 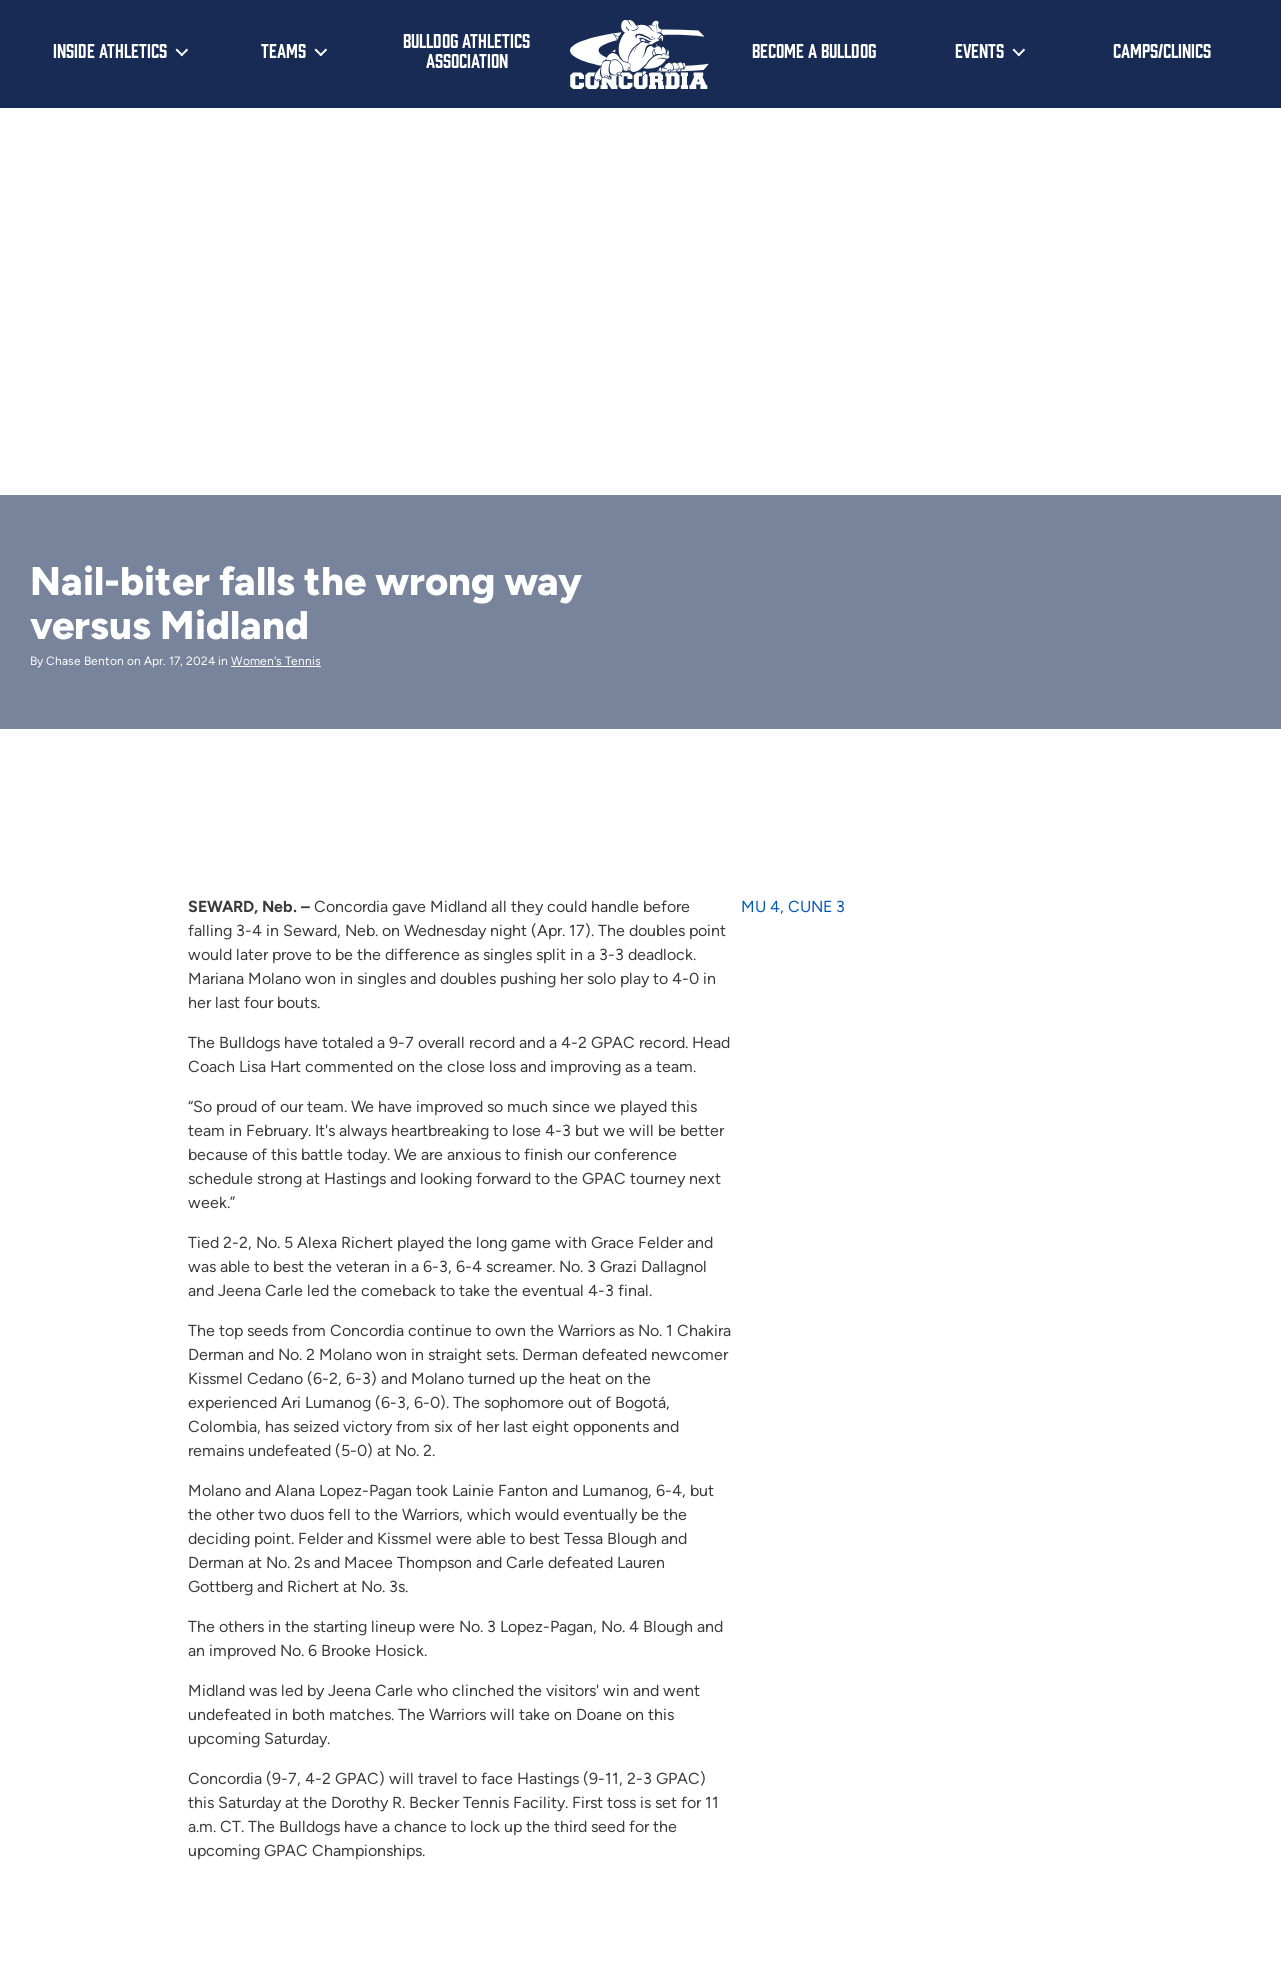 I want to click on Inside Athletics, so click(x=110, y=50).